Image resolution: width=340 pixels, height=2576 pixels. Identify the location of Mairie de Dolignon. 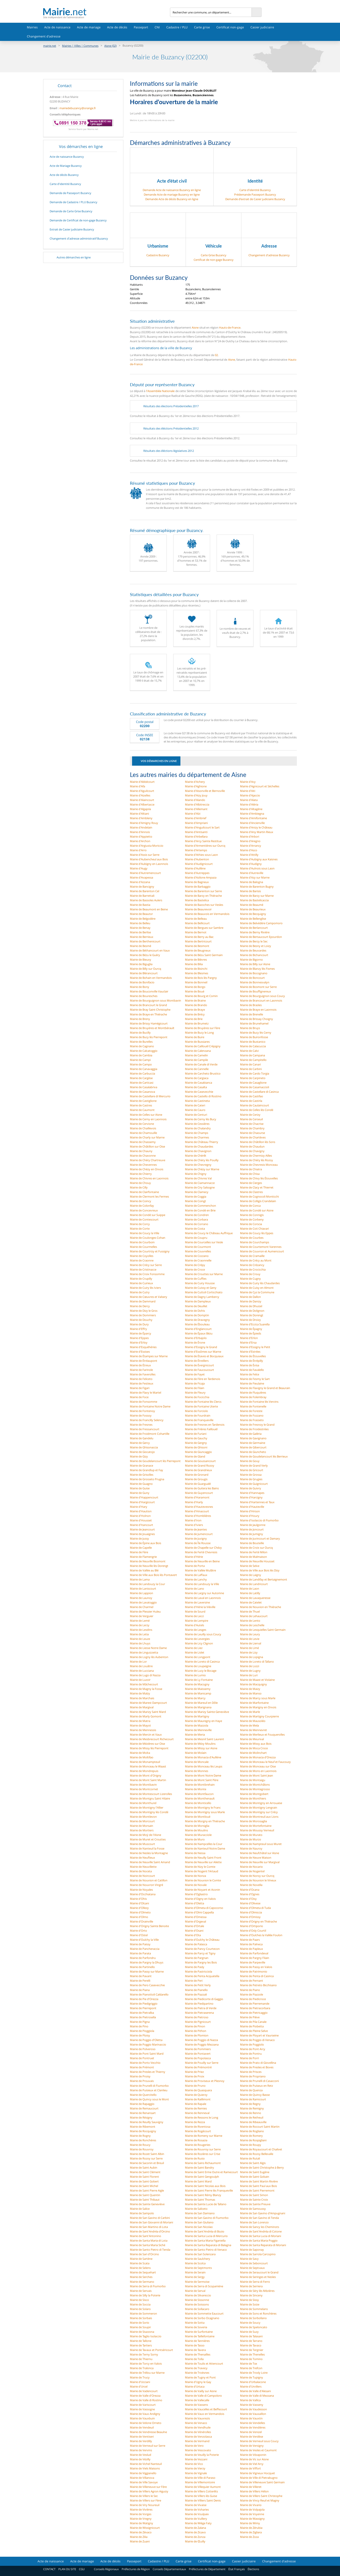
(252, 1311).